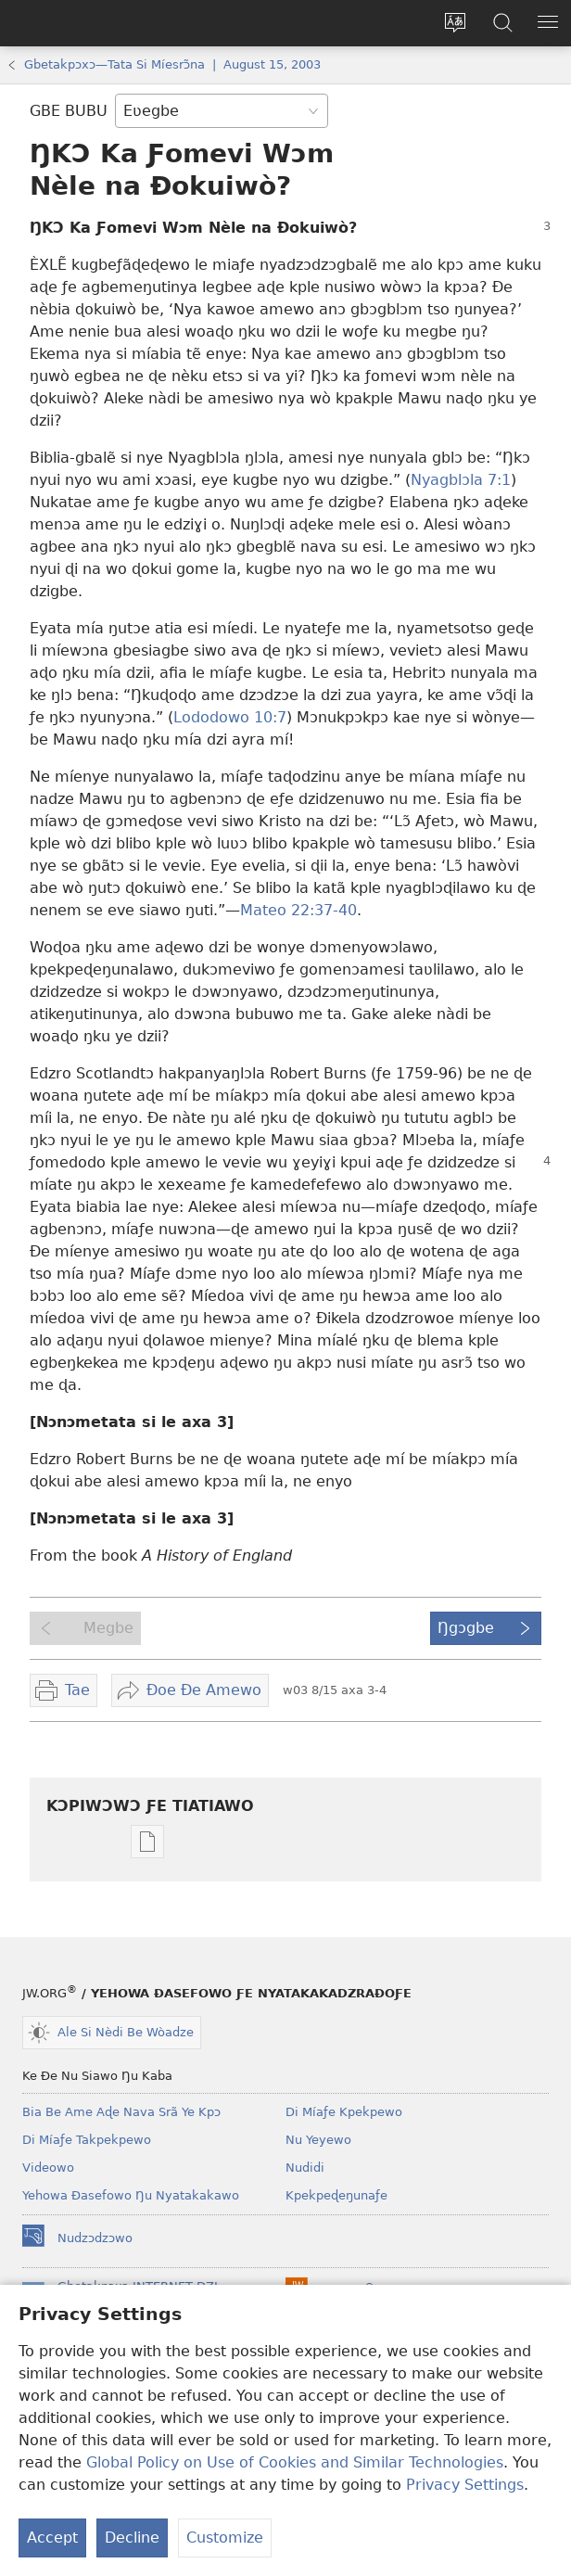 This screenshot has width=571, height=2576. I want to click on Di Míaƒe Kpekpewo, so click(344, 2112).